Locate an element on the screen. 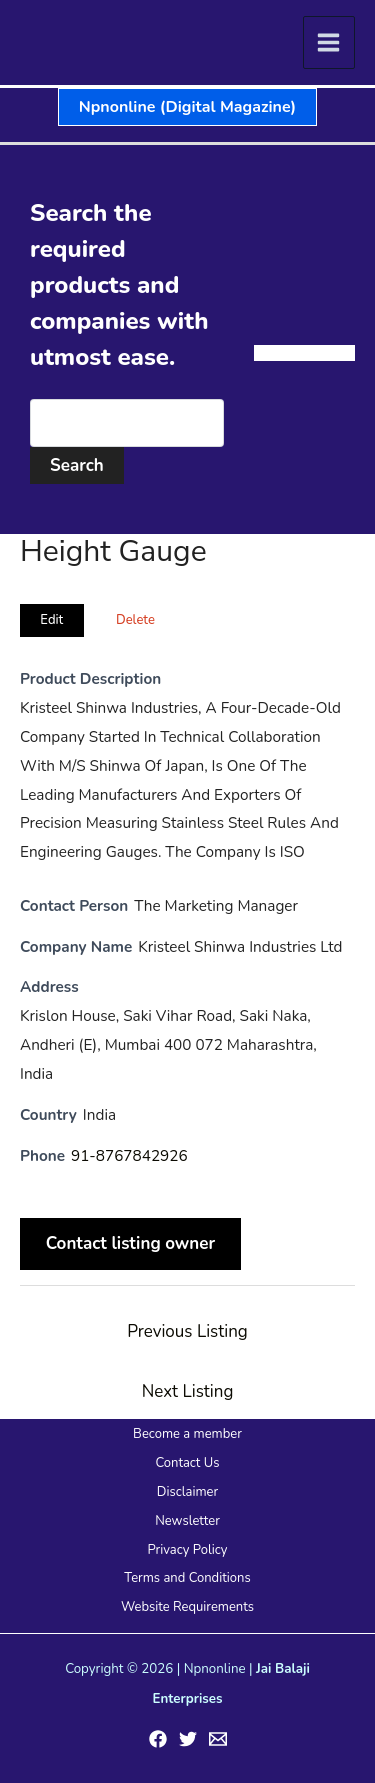  Newsletter is located at coordinates (187, 1521).